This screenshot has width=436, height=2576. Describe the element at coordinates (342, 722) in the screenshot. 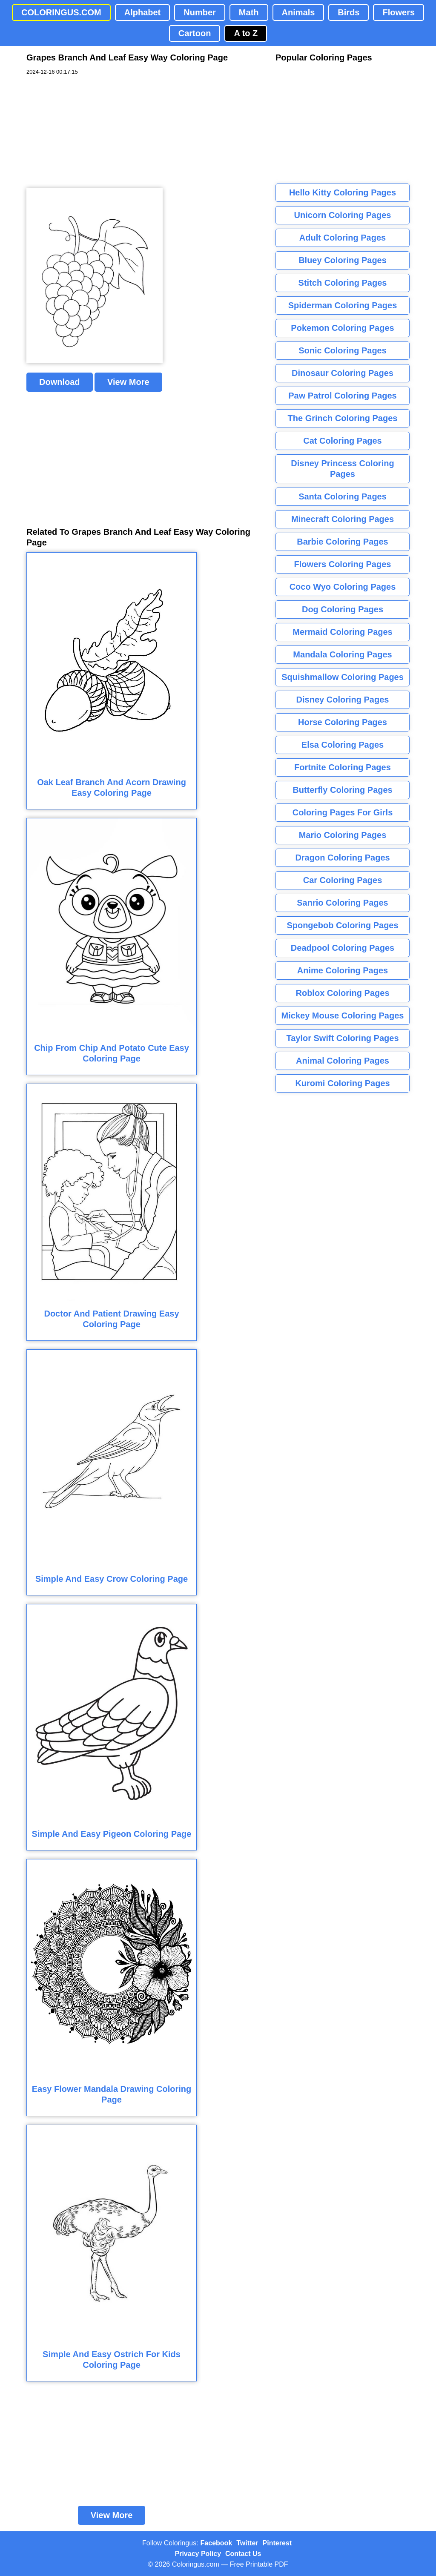

I see `Horse Coloring Pages` at that location.